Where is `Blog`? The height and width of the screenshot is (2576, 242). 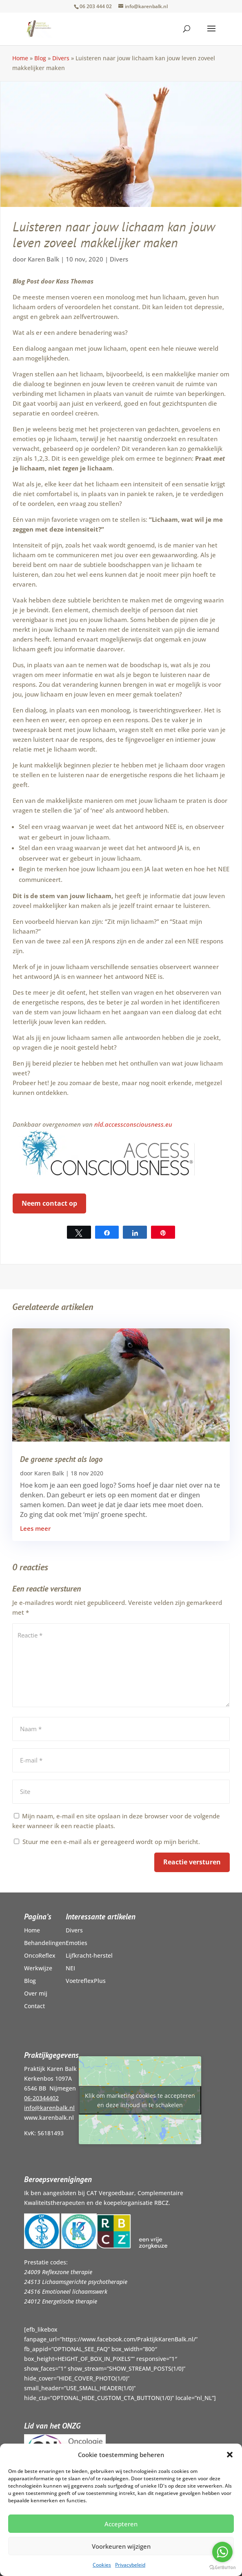
Blog is located at coordinates (40, 58).